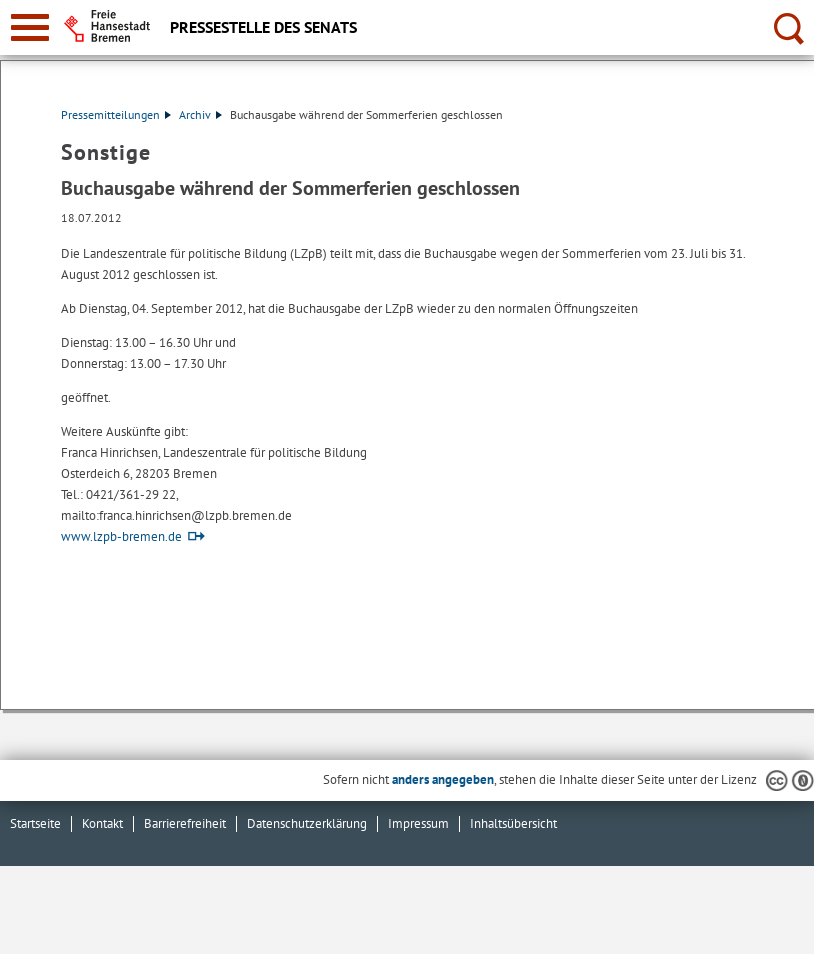 The height and width of the screenshot is (954, 814). I want to click on Startseite, so click(35, 823).